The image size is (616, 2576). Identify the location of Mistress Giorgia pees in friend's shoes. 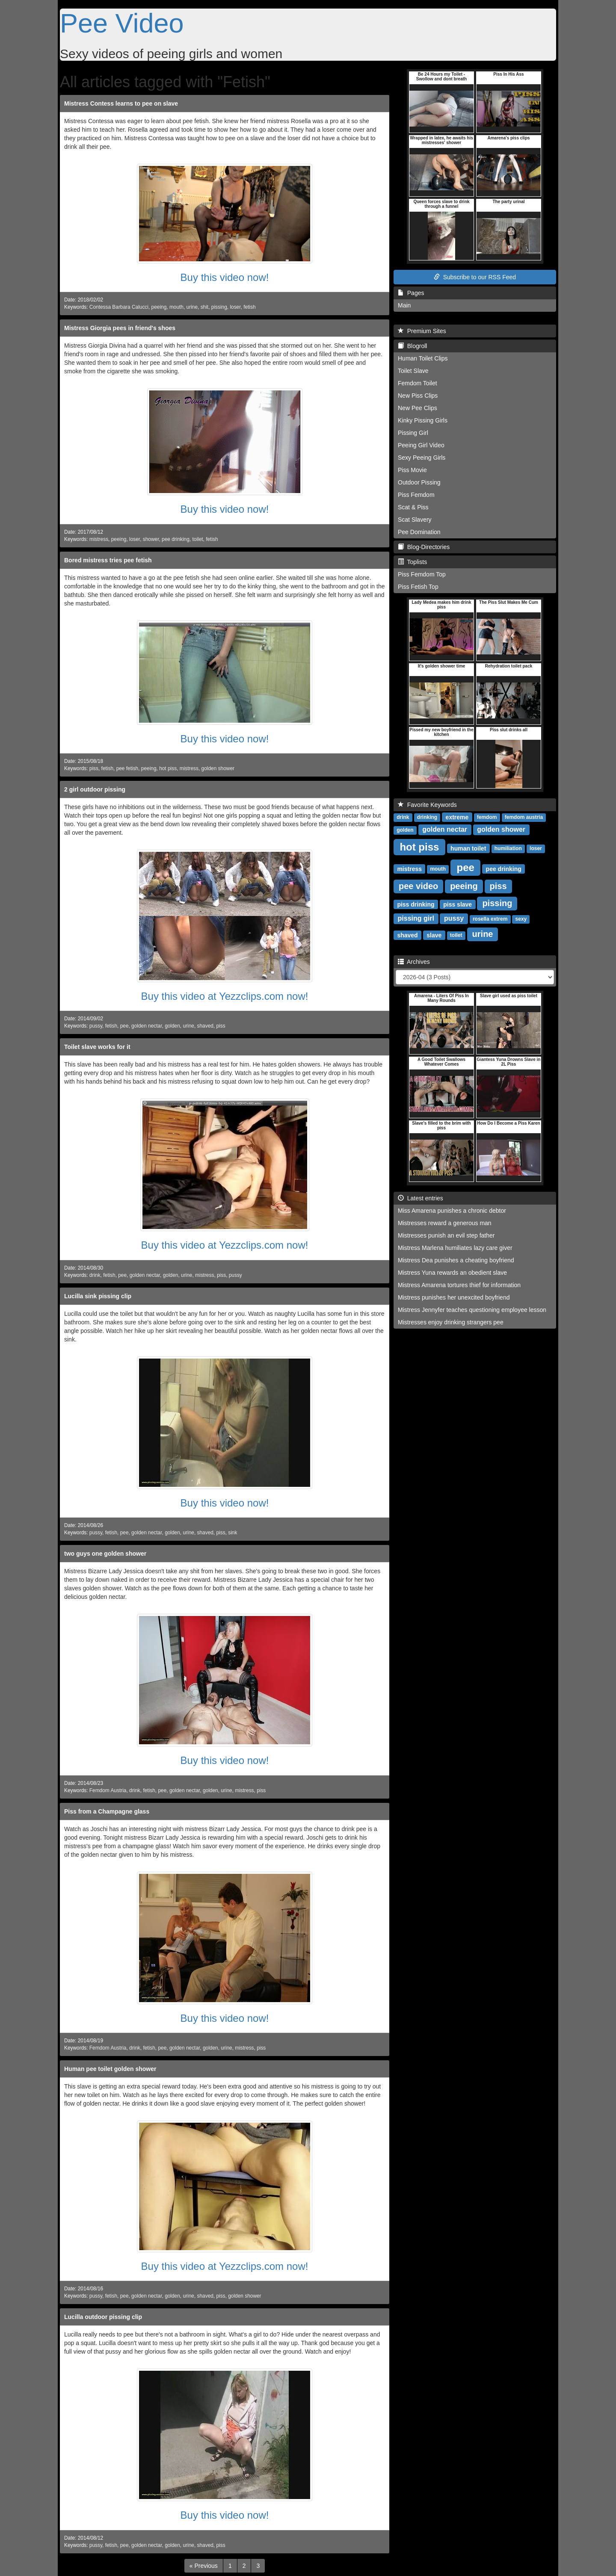
(119, 328).